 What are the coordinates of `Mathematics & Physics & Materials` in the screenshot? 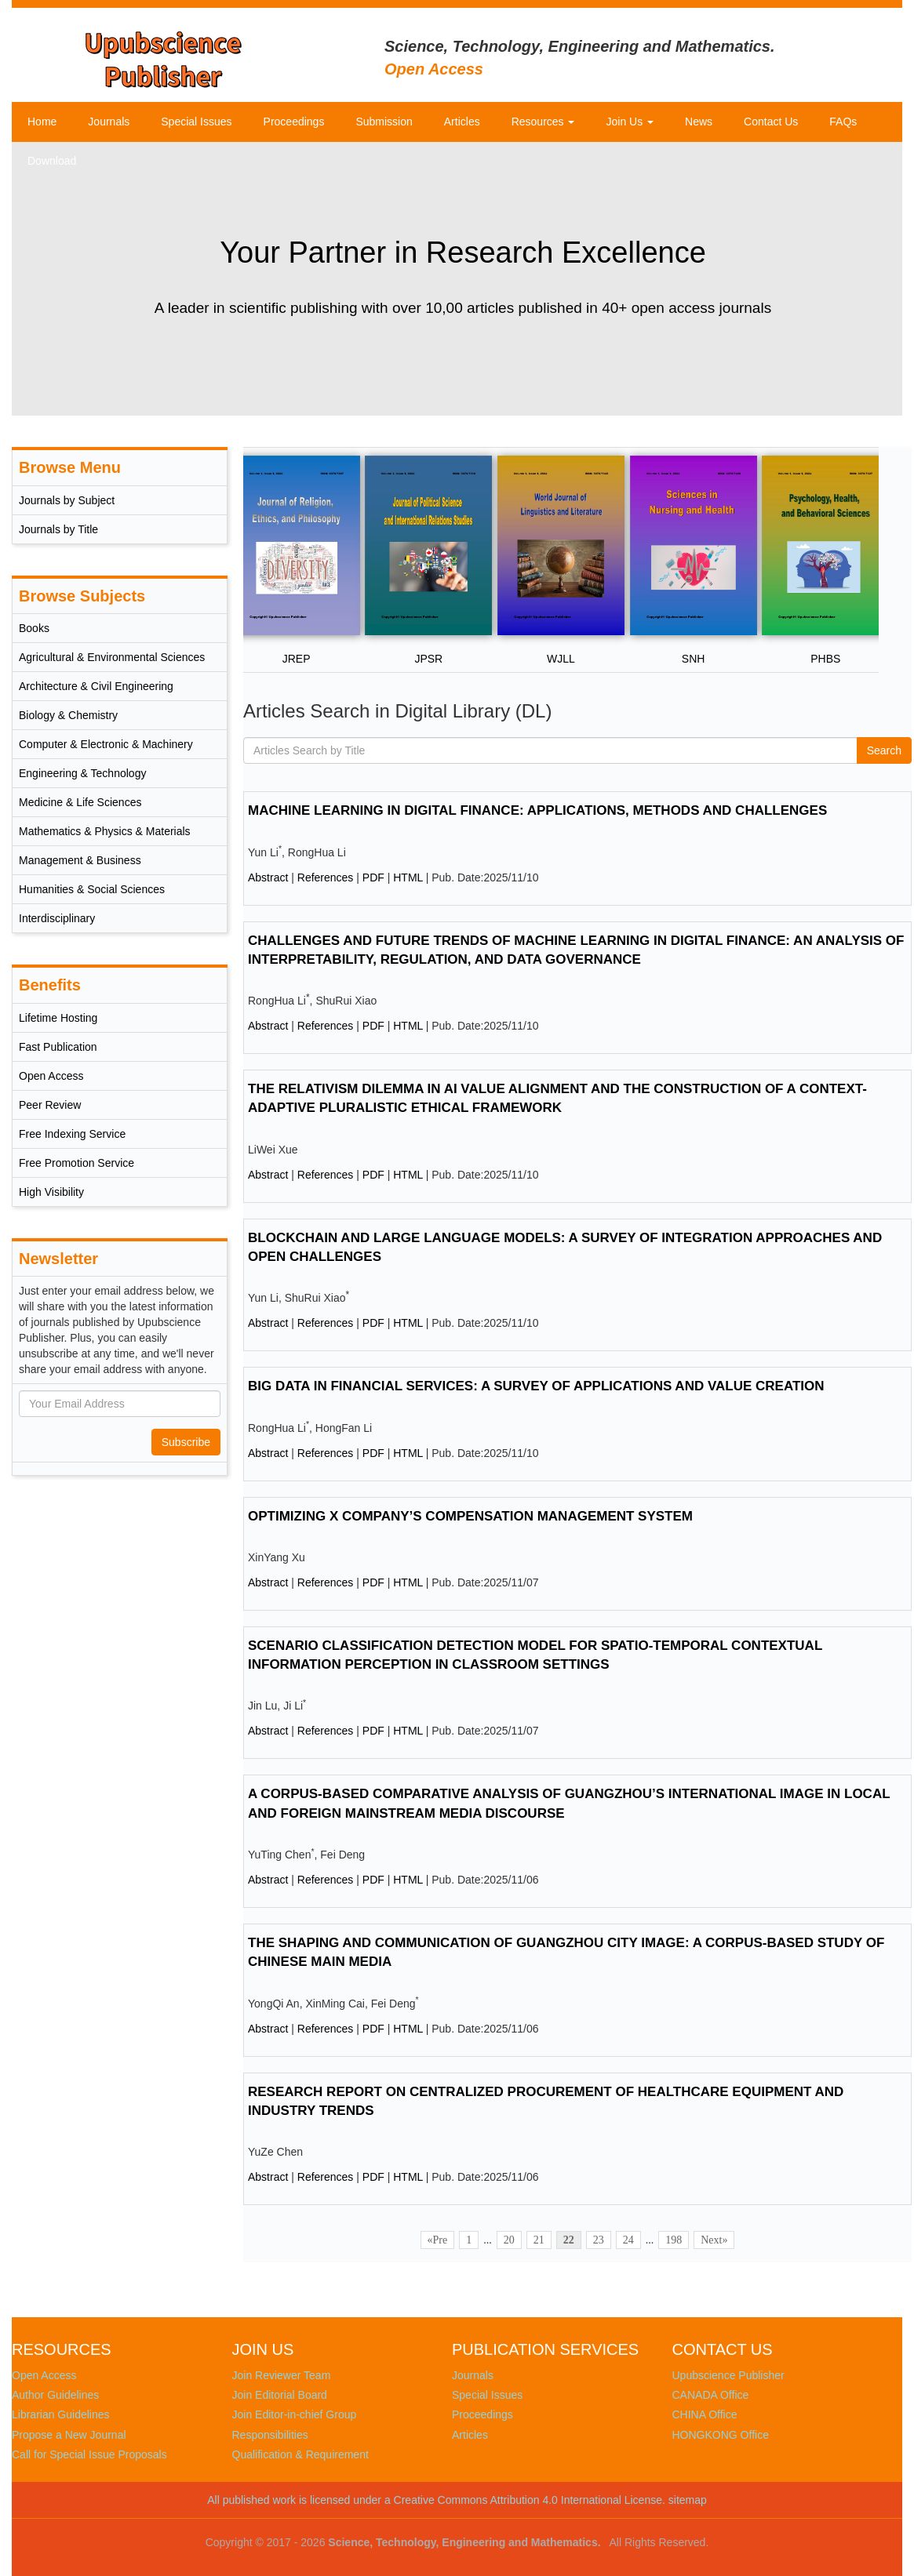 It's located at (105, 831).